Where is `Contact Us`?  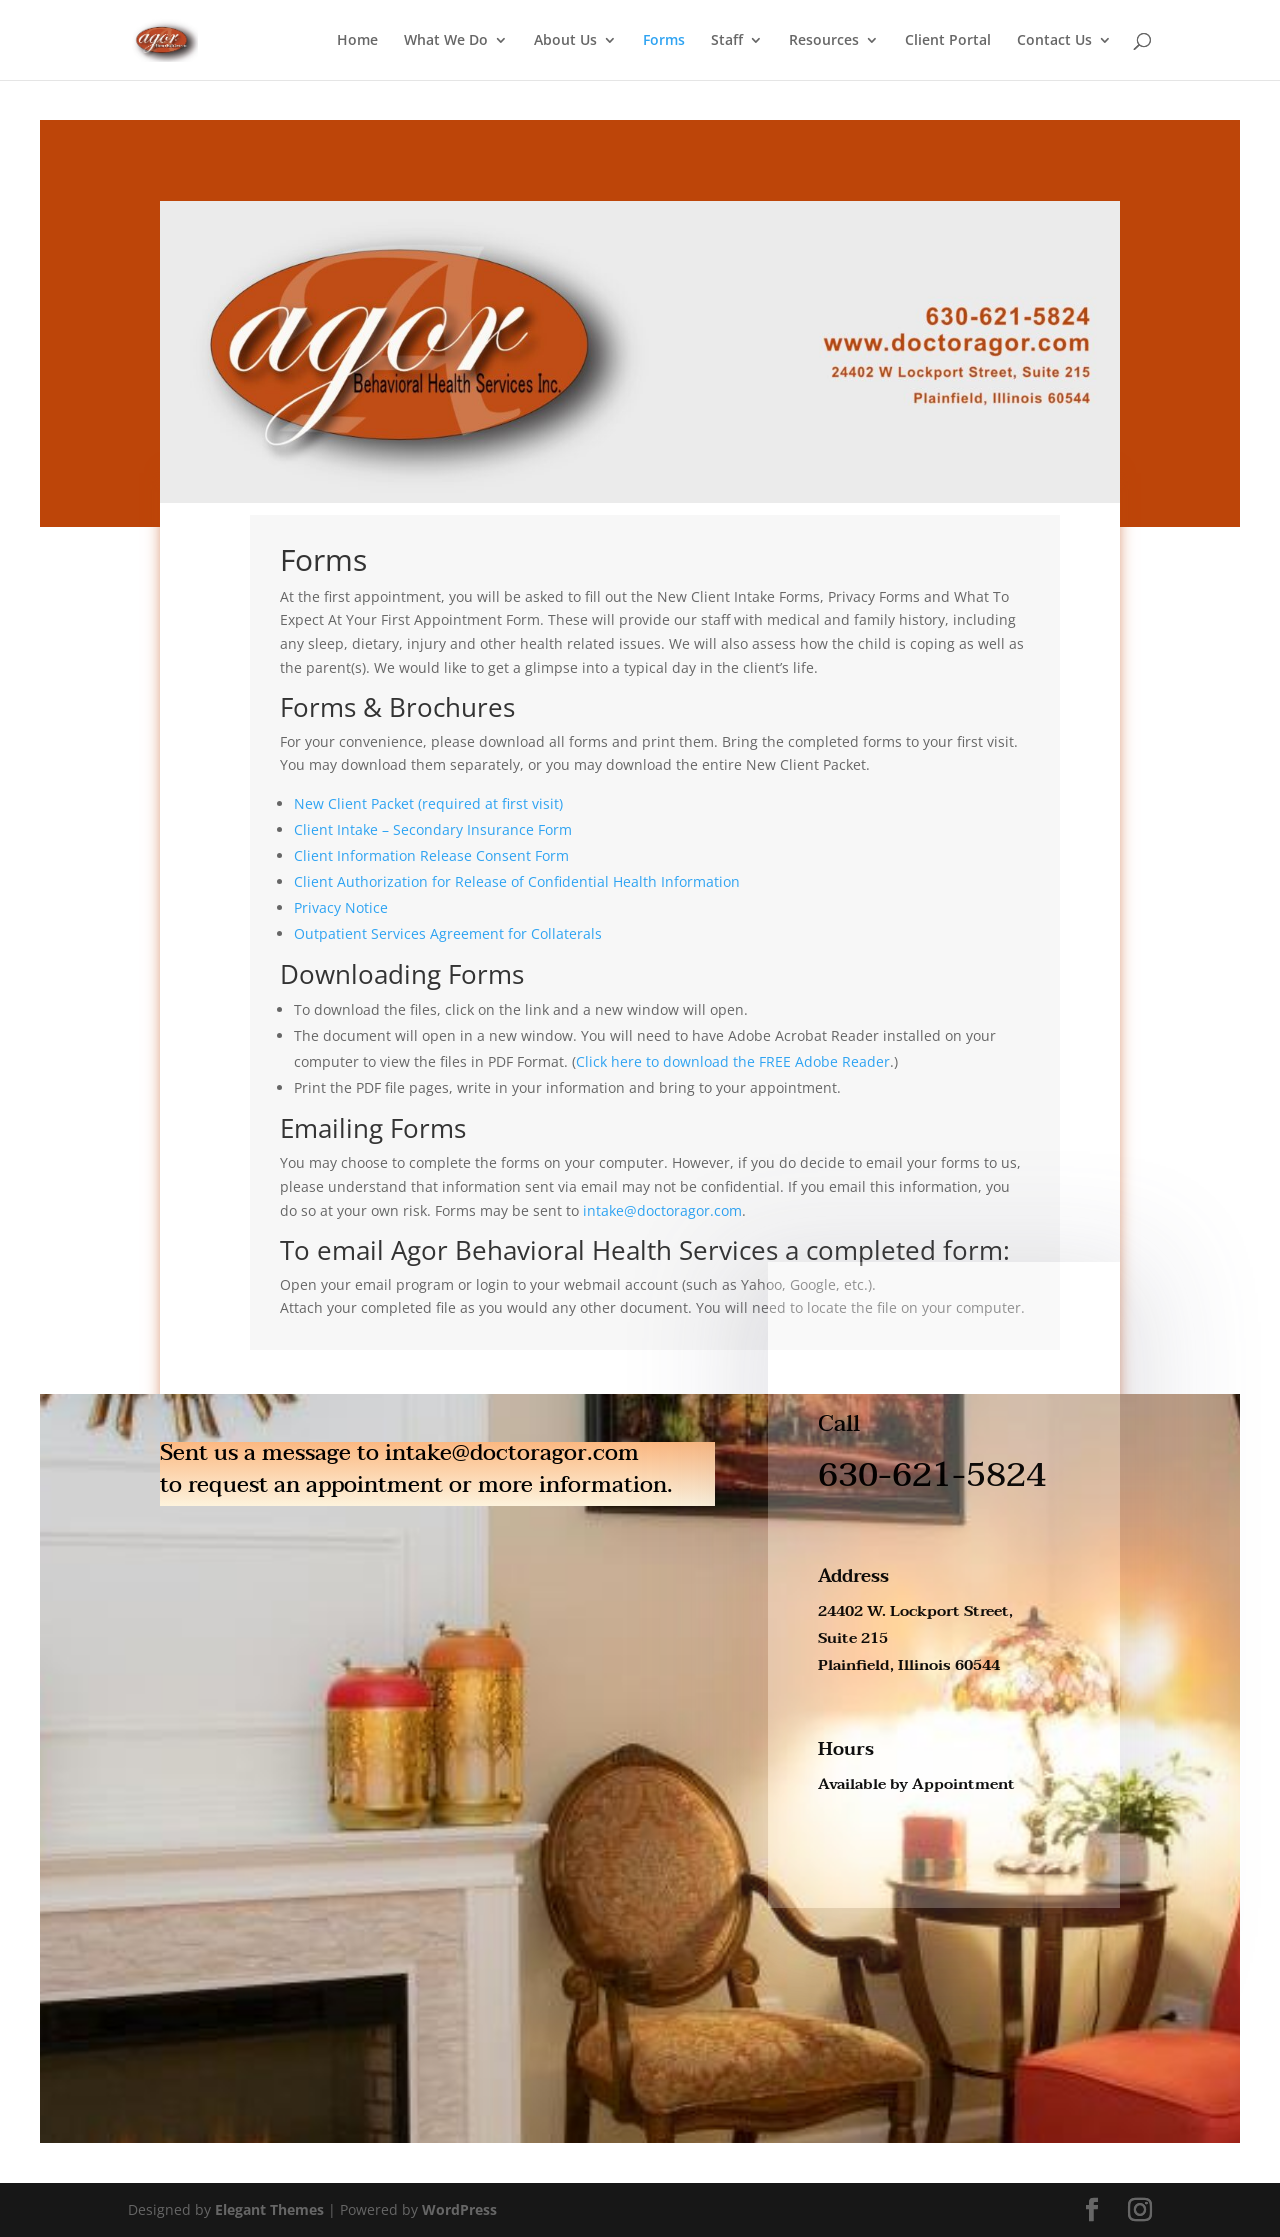
Contact Us is located at coordinates (1054, 41).